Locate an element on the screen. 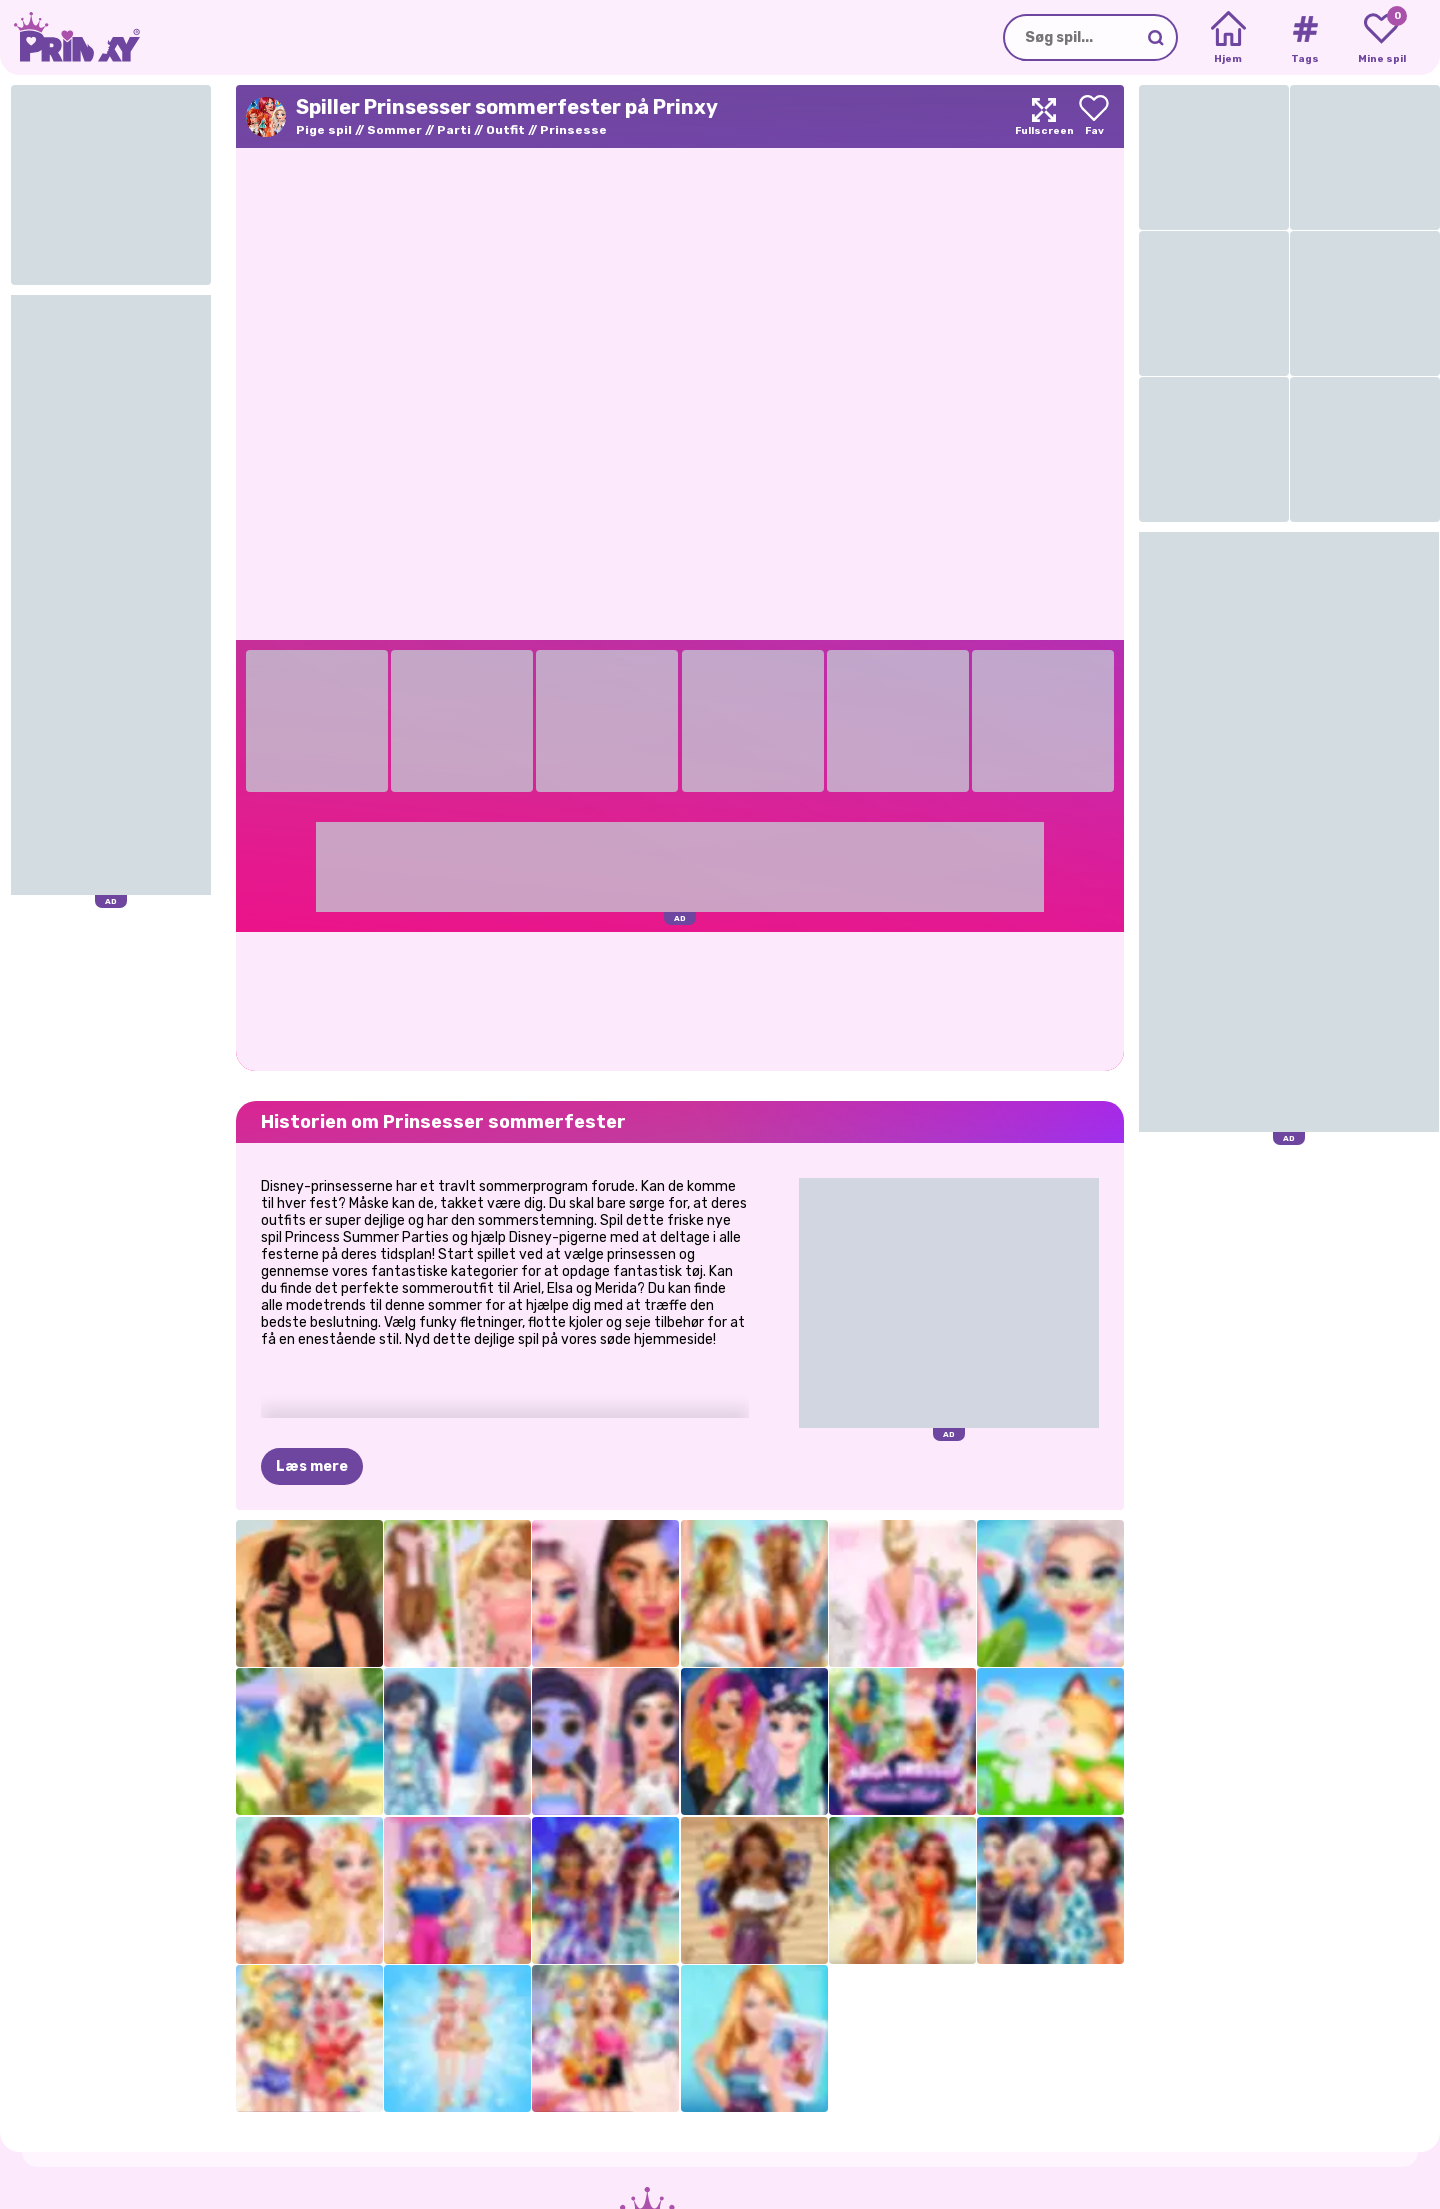  Pige spil is located at coordinates (324, 130).